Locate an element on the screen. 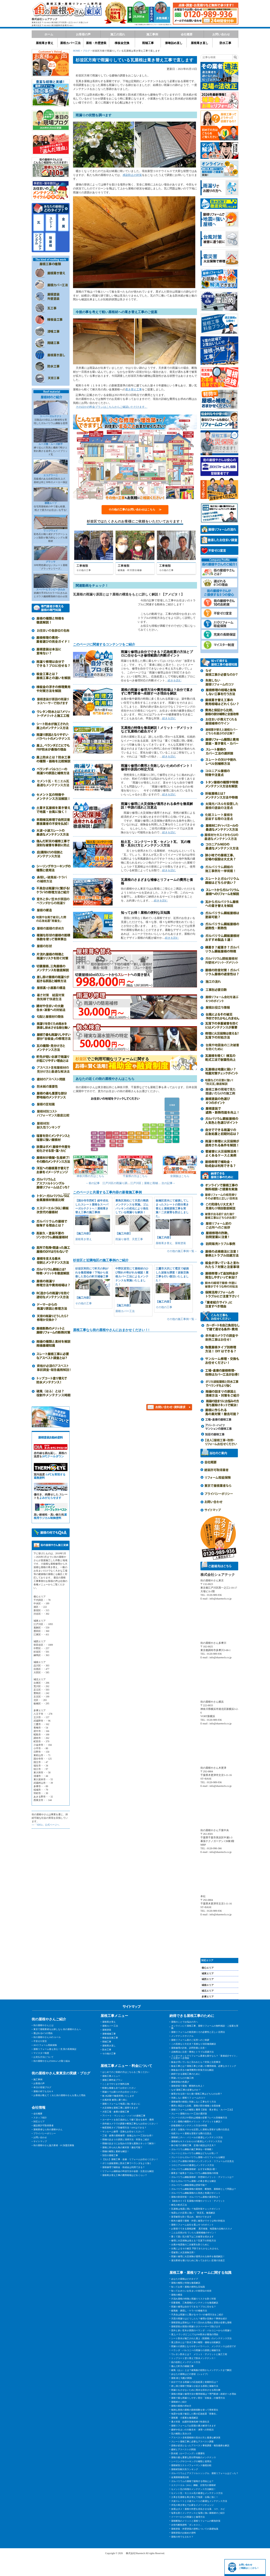 This screenshot has width=270, height=2576. シーリングやコーキングの種類と使用法 is located at coordinates (191, 2461).